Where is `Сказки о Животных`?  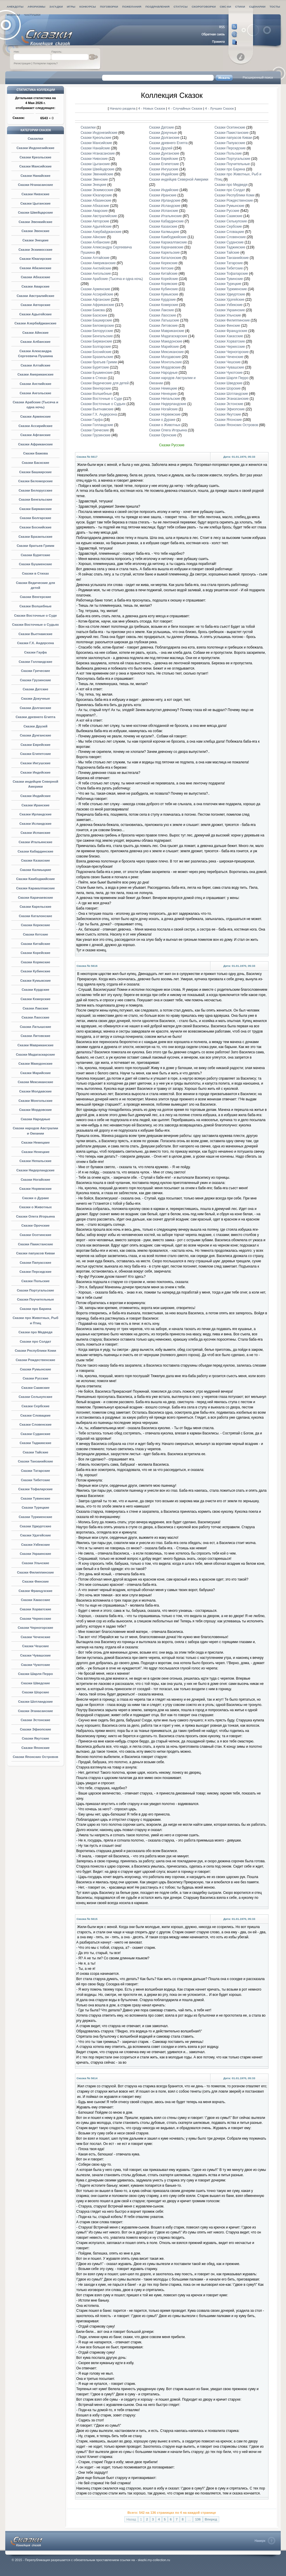
Сказки о Животных is located at coordinates (35, 1207).